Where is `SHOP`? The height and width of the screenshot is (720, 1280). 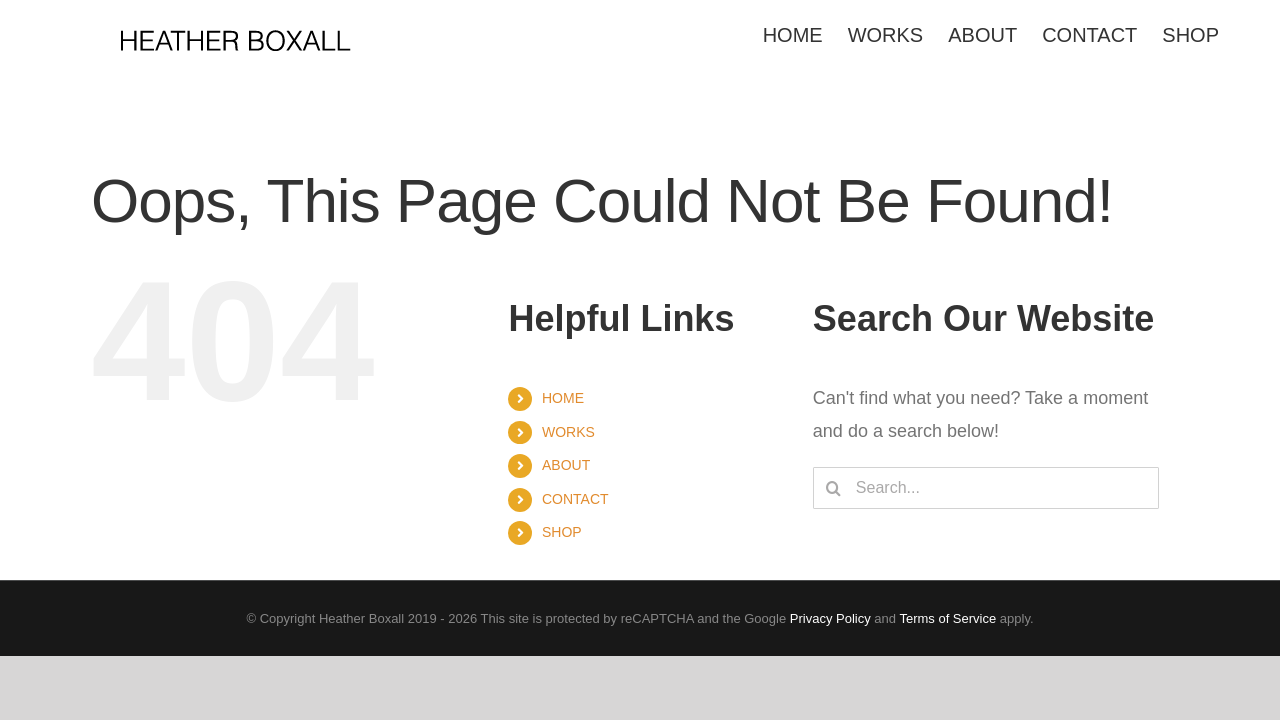
SHOP is located at coordinates (562, 532).